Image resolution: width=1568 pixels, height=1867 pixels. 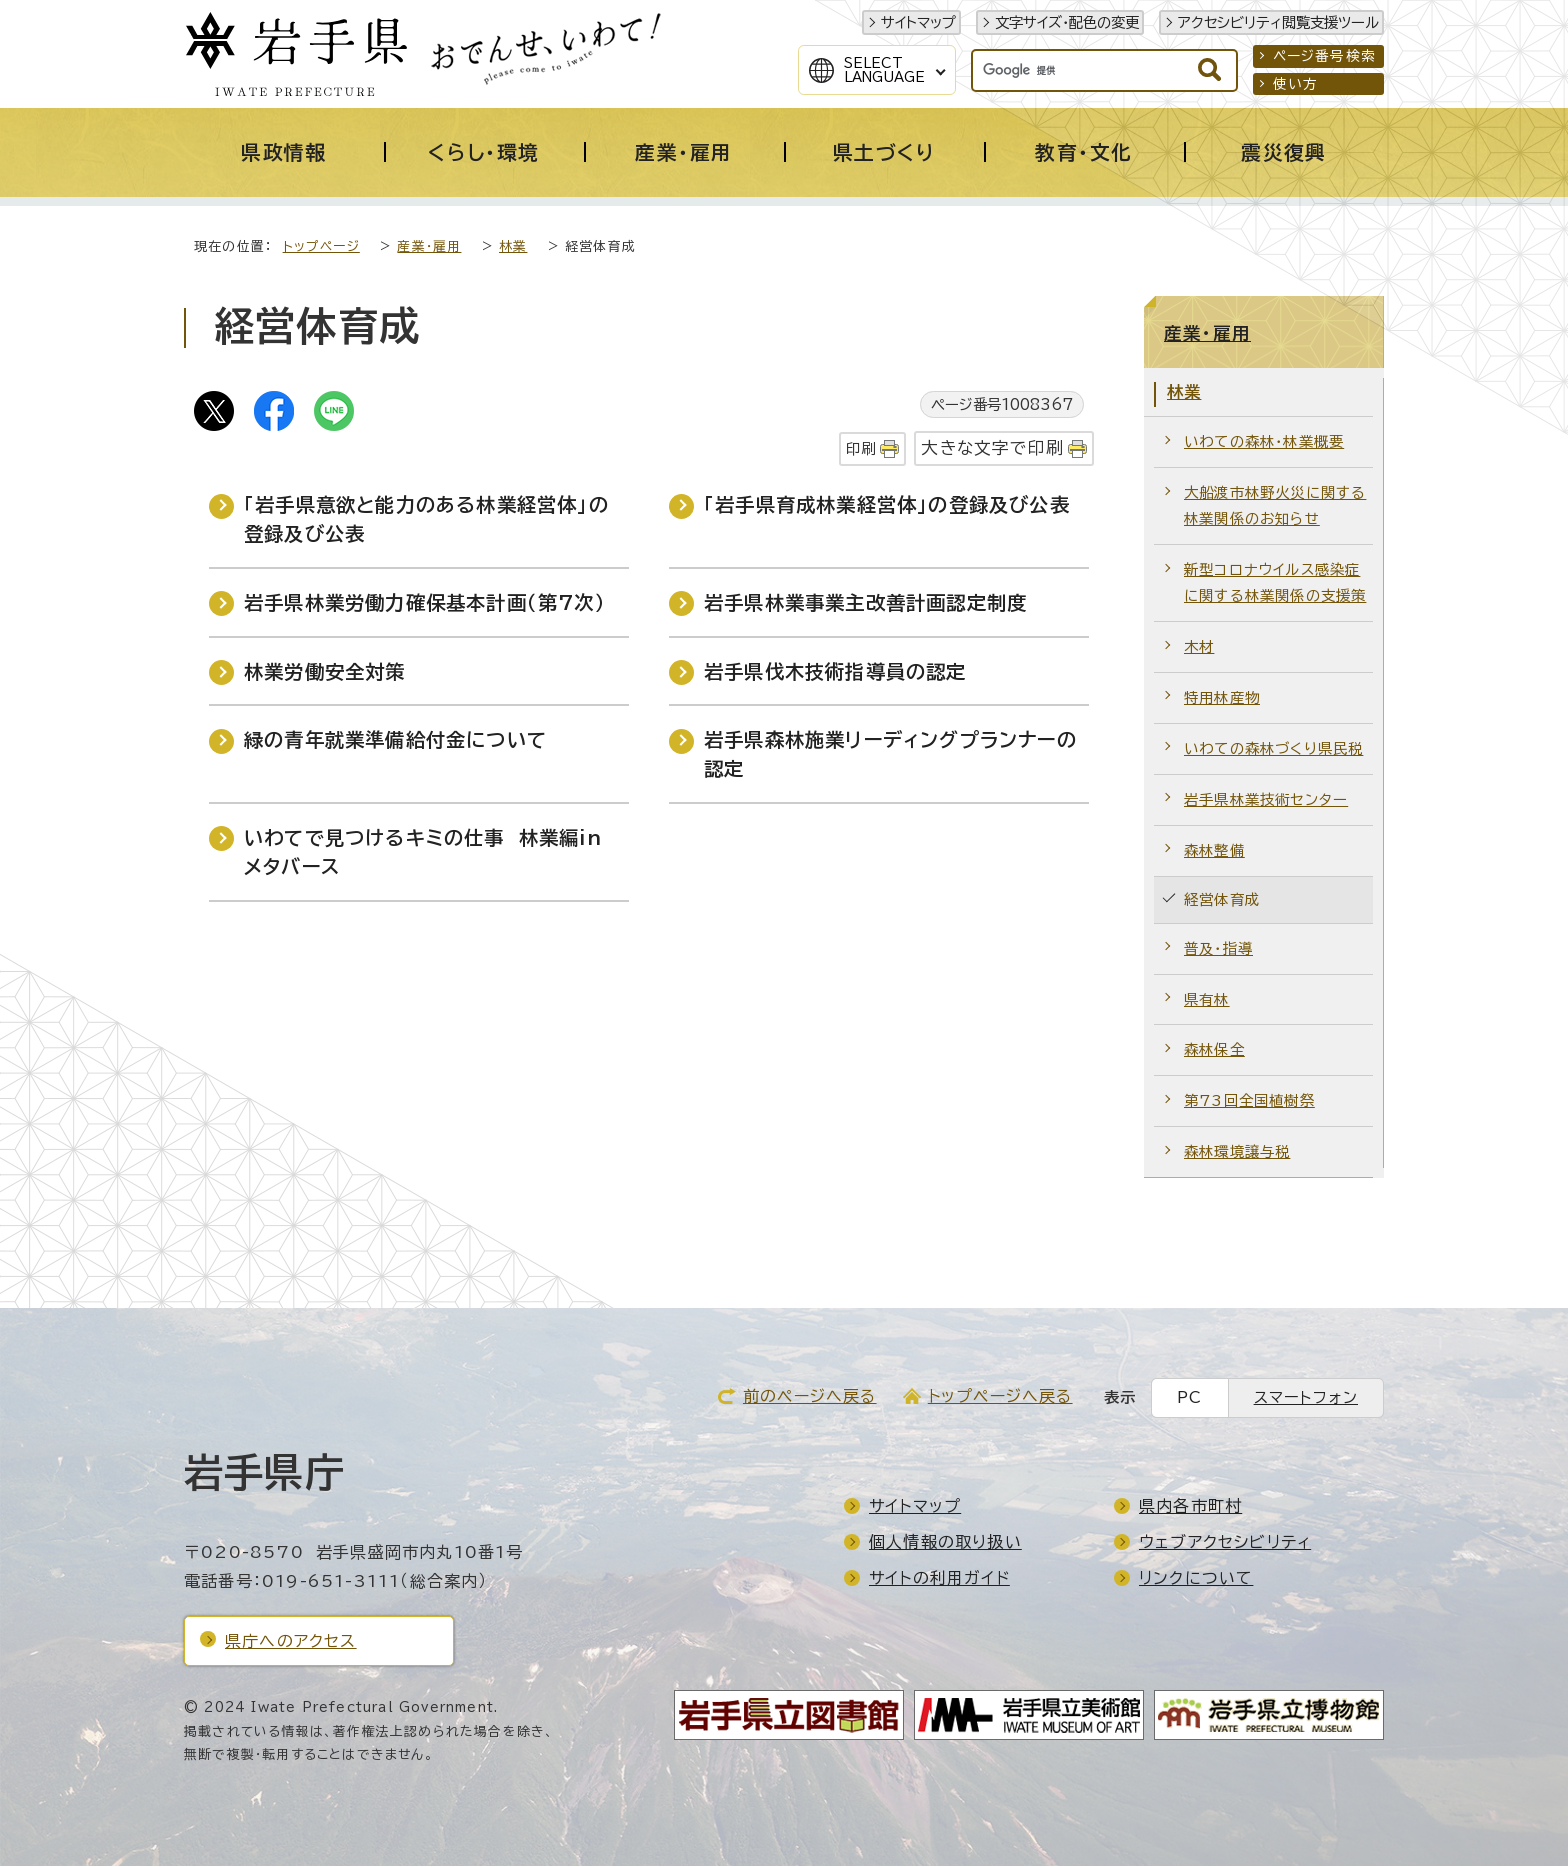 I want to click on 第73回全国植樹祭, so click(x=1249, y=1101).